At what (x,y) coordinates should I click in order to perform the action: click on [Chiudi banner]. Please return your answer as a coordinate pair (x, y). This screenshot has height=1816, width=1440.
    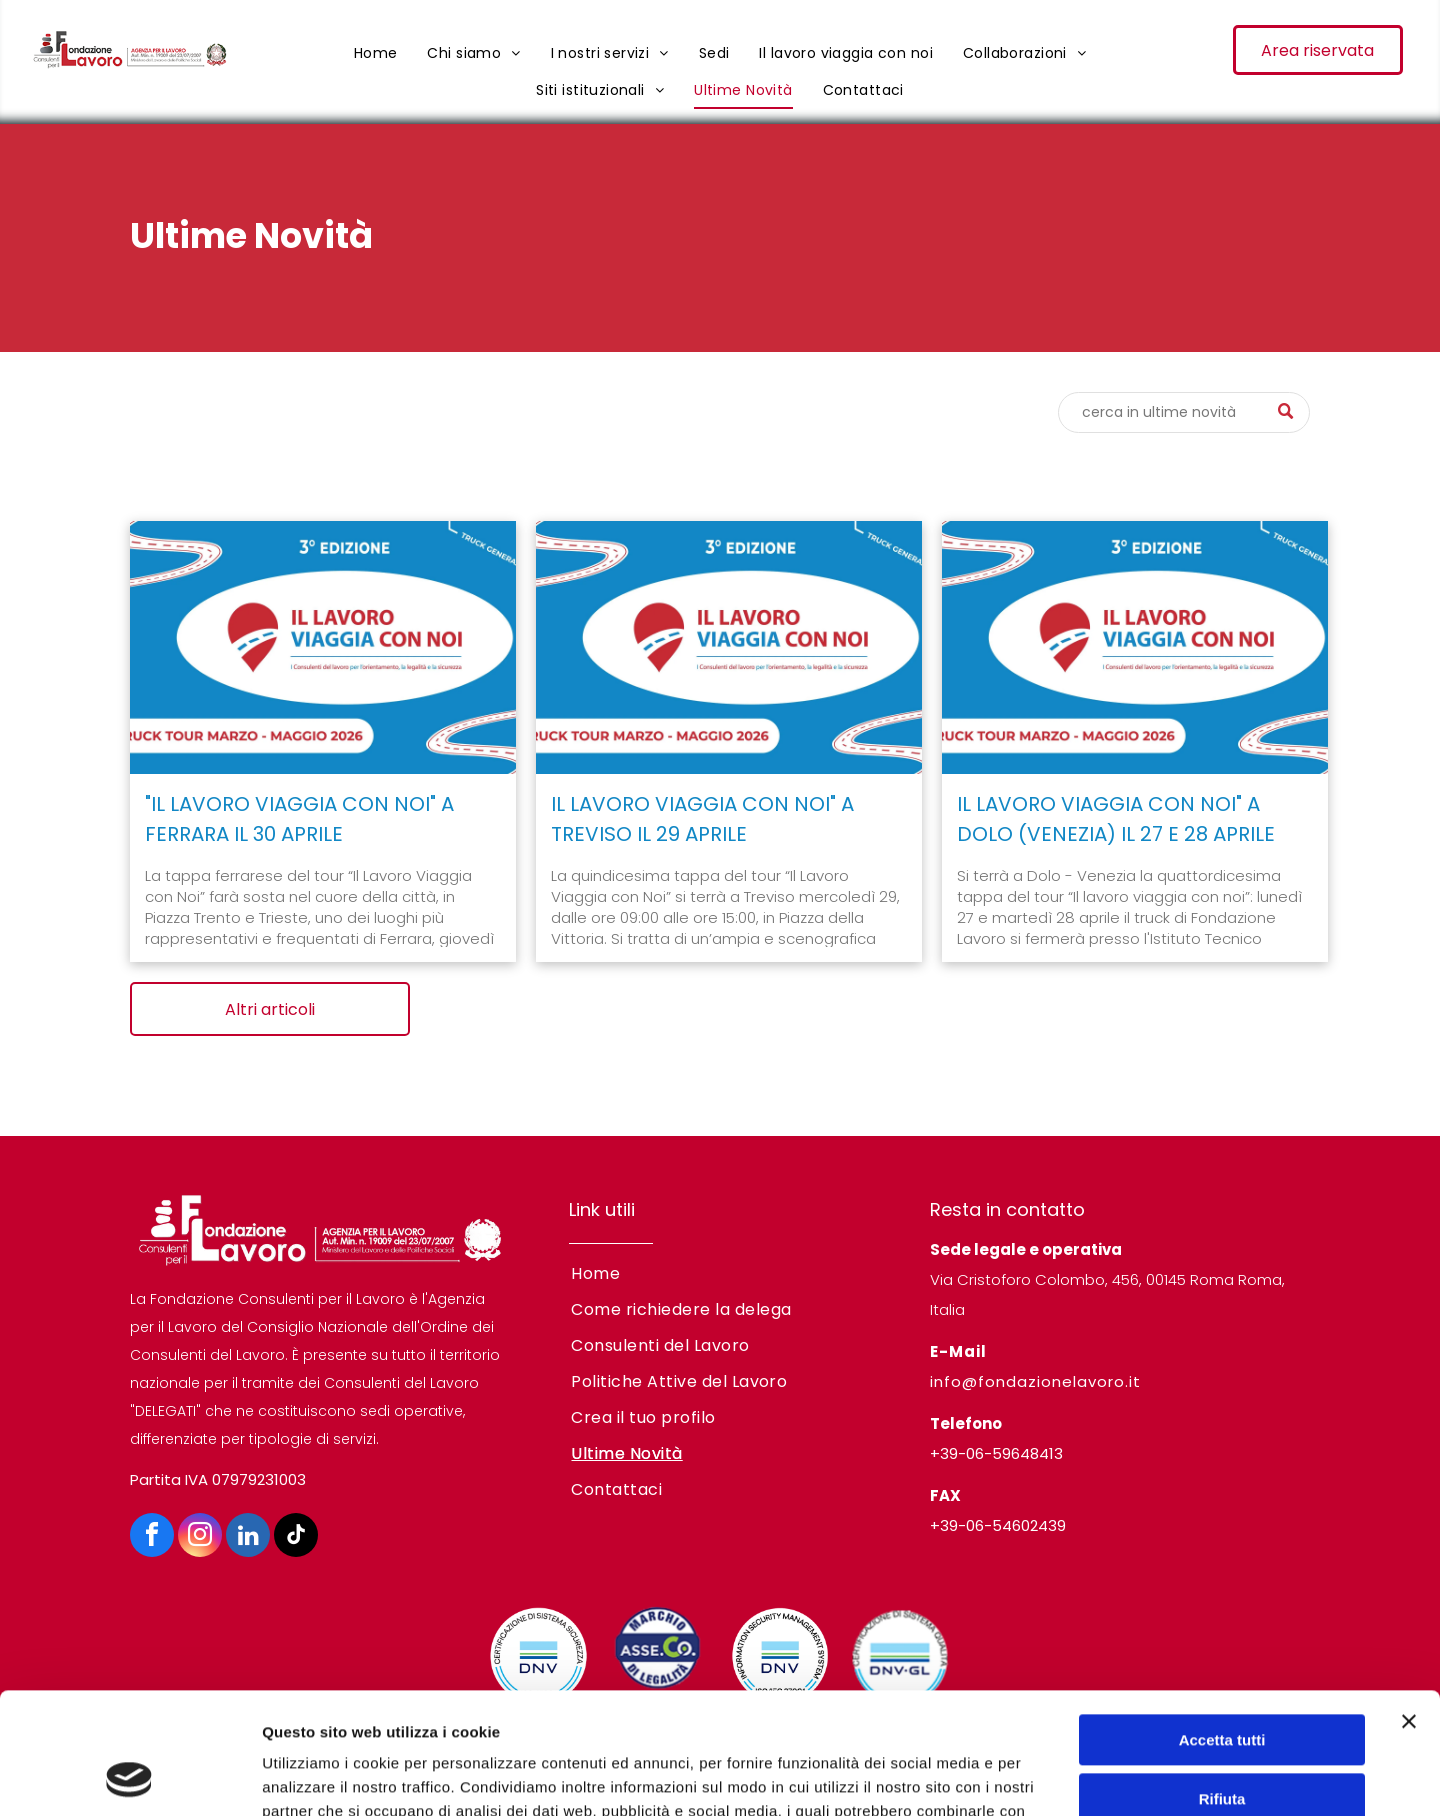
    Looking at the image, I should click on (1409, 1608).